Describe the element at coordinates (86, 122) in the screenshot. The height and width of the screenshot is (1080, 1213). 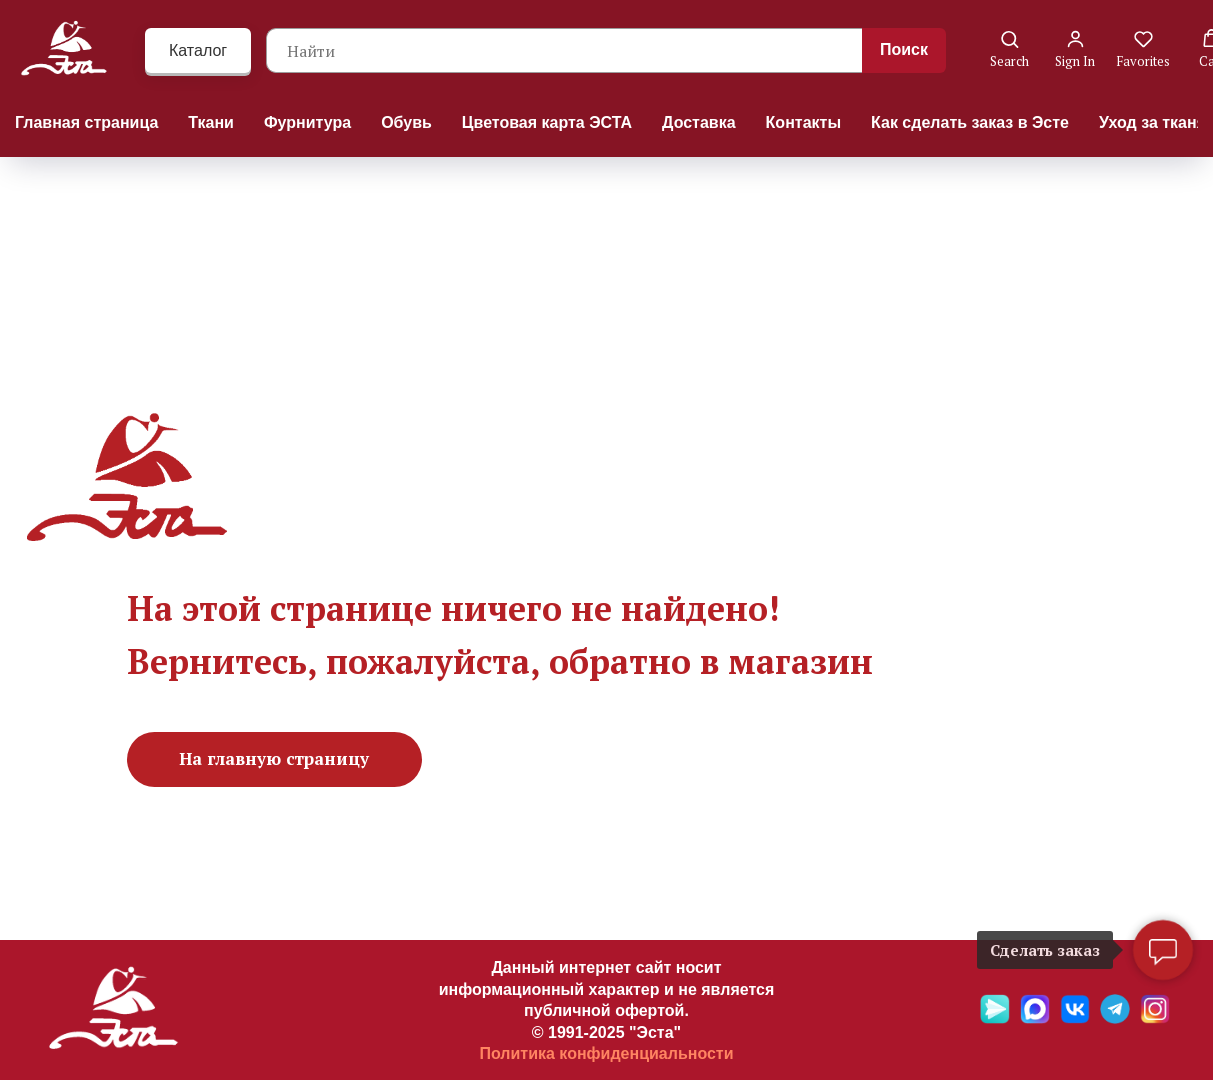
I see `Главная страница` at that location.